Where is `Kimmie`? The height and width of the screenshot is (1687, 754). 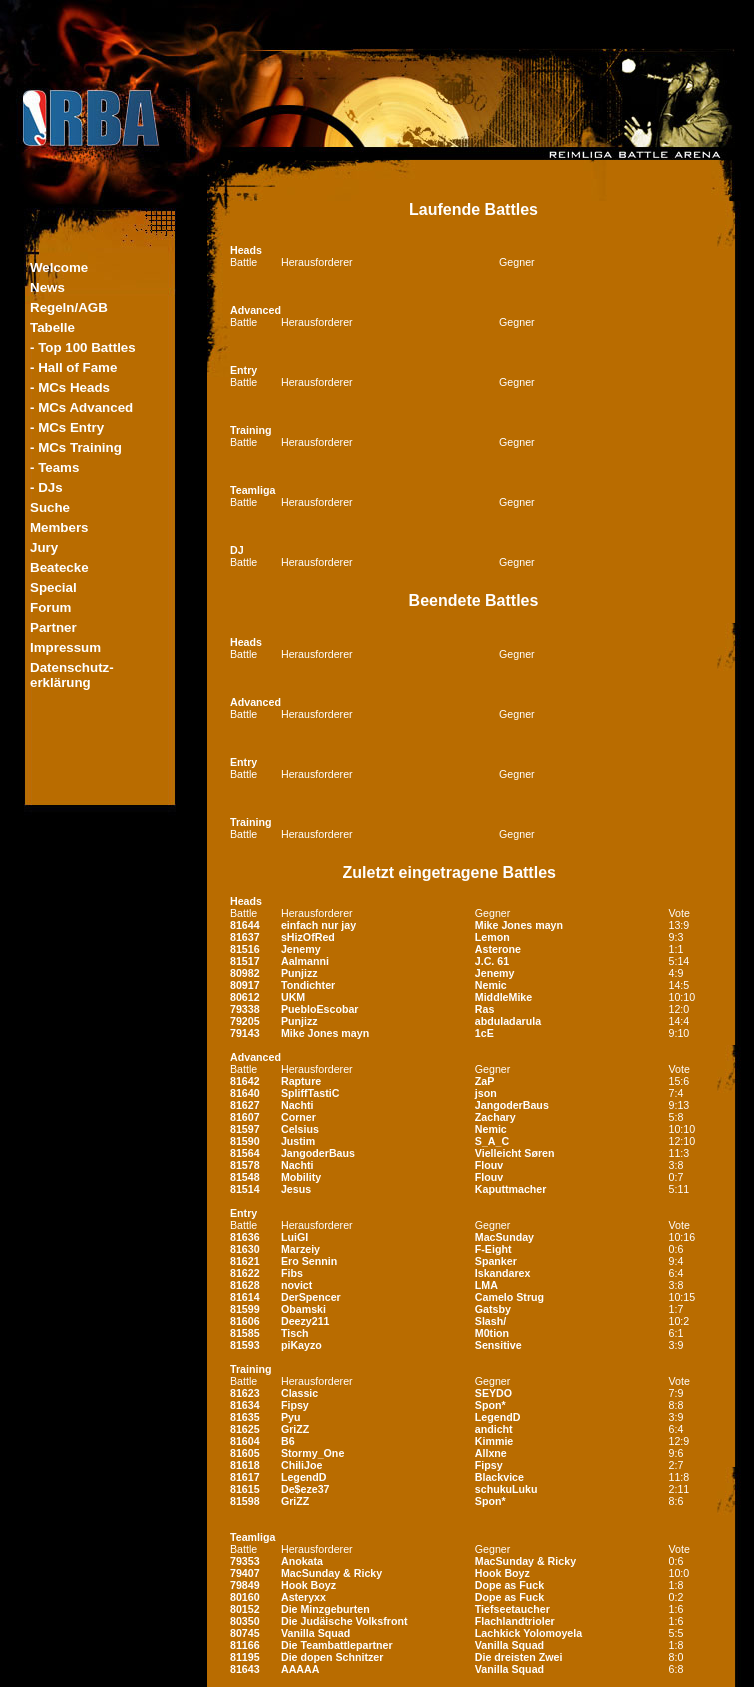
Kimmie is located at coordinates (494, 1441).